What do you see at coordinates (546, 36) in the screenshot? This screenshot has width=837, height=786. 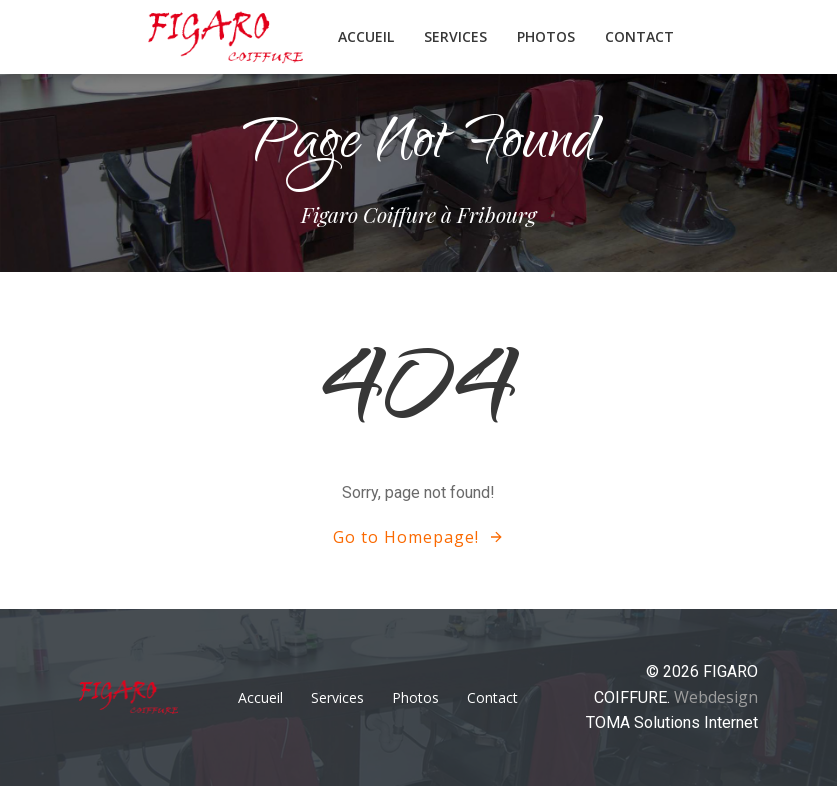 I see `Photos` at bounding box center [546, 36].